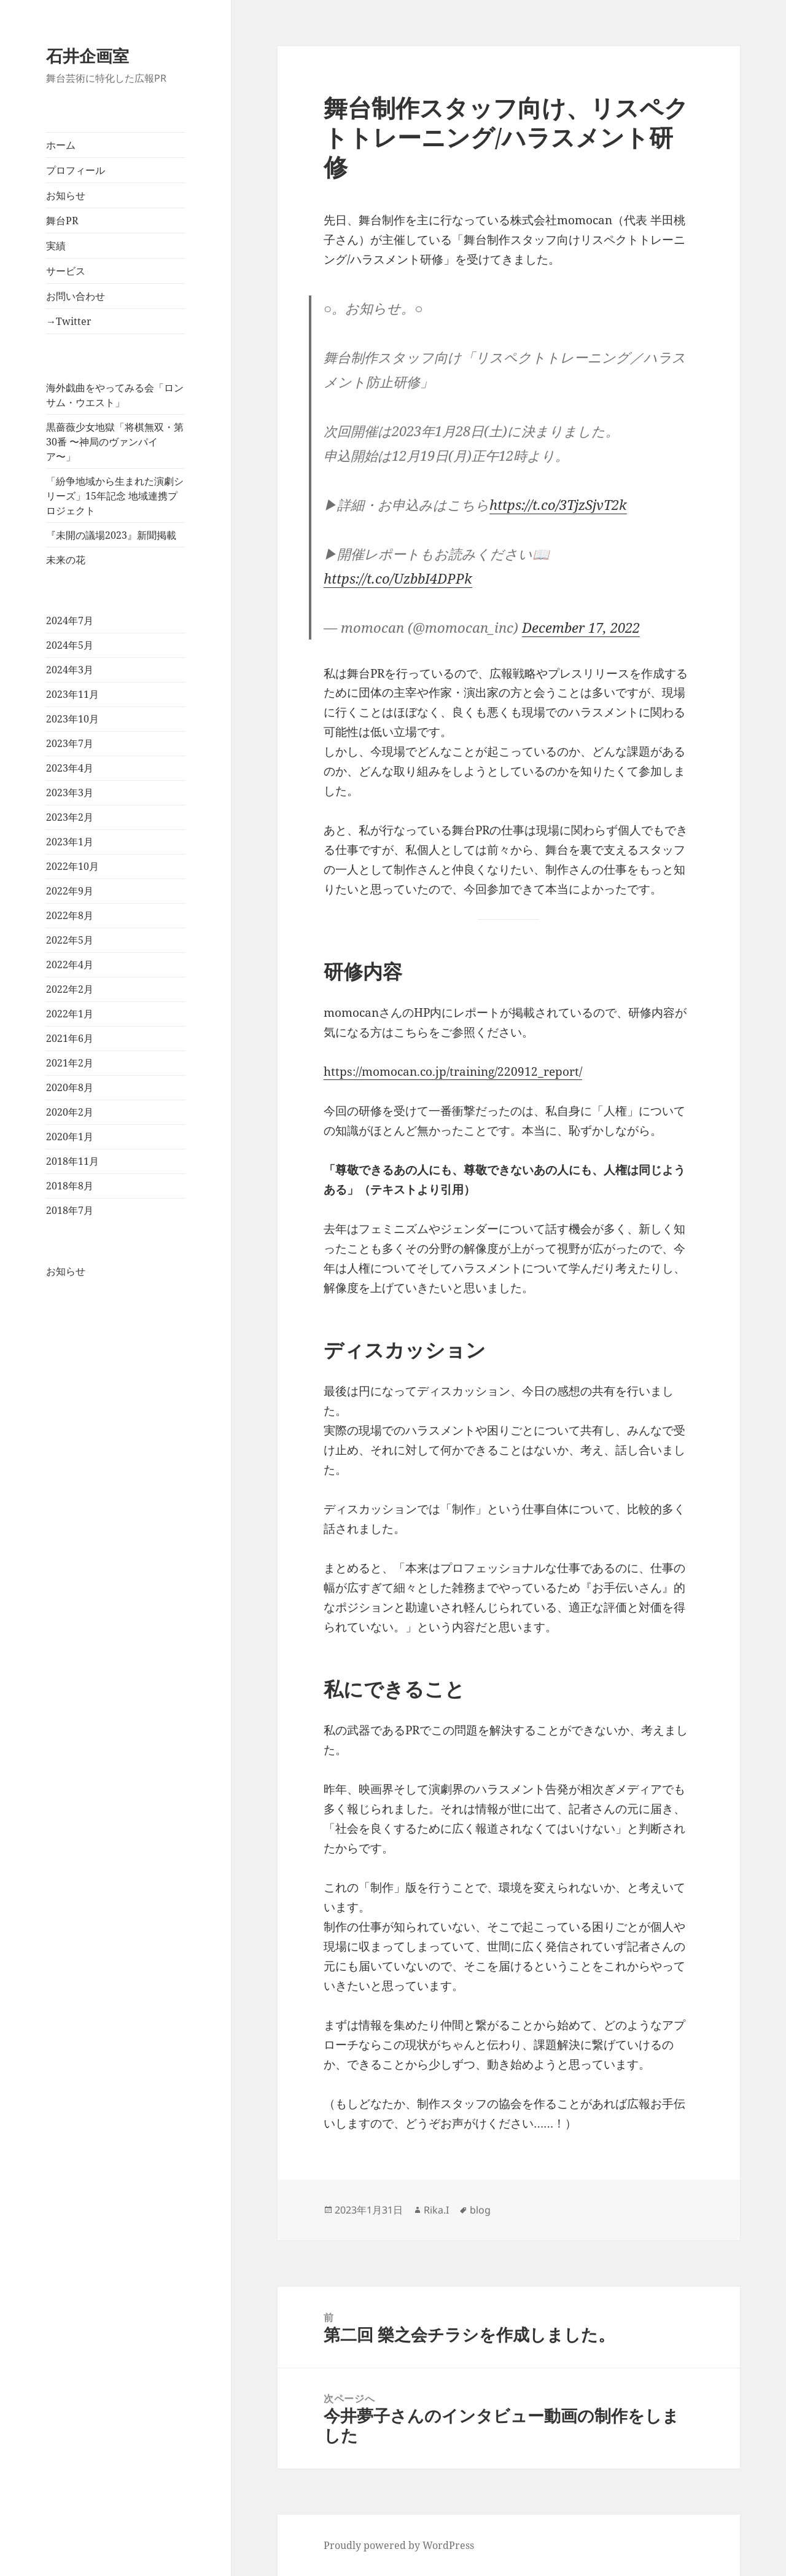 The height and width of the screenshot is (2576, 786). I want to click on Proudly powered by WordPress, so click(399, 2545).